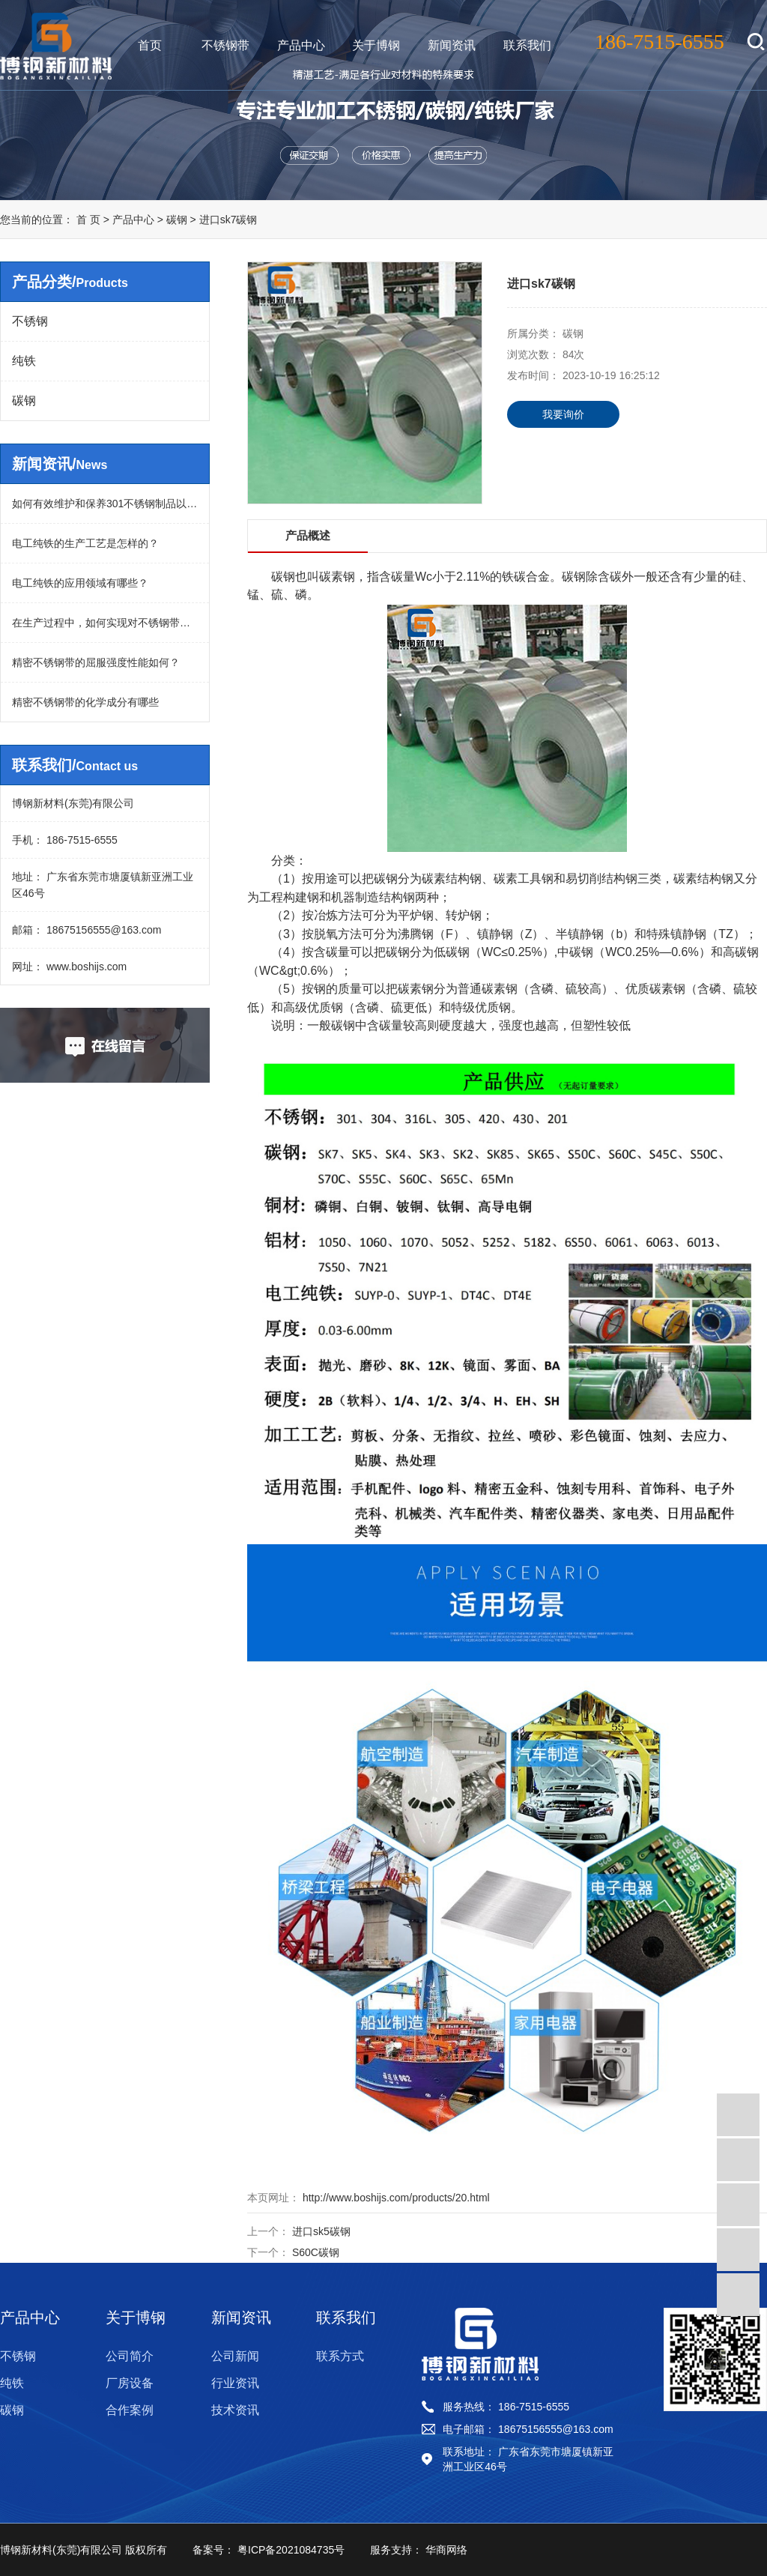  Describe the element at coordinates (340, 2356) in the screenshot. I see `联系方式` at that location.